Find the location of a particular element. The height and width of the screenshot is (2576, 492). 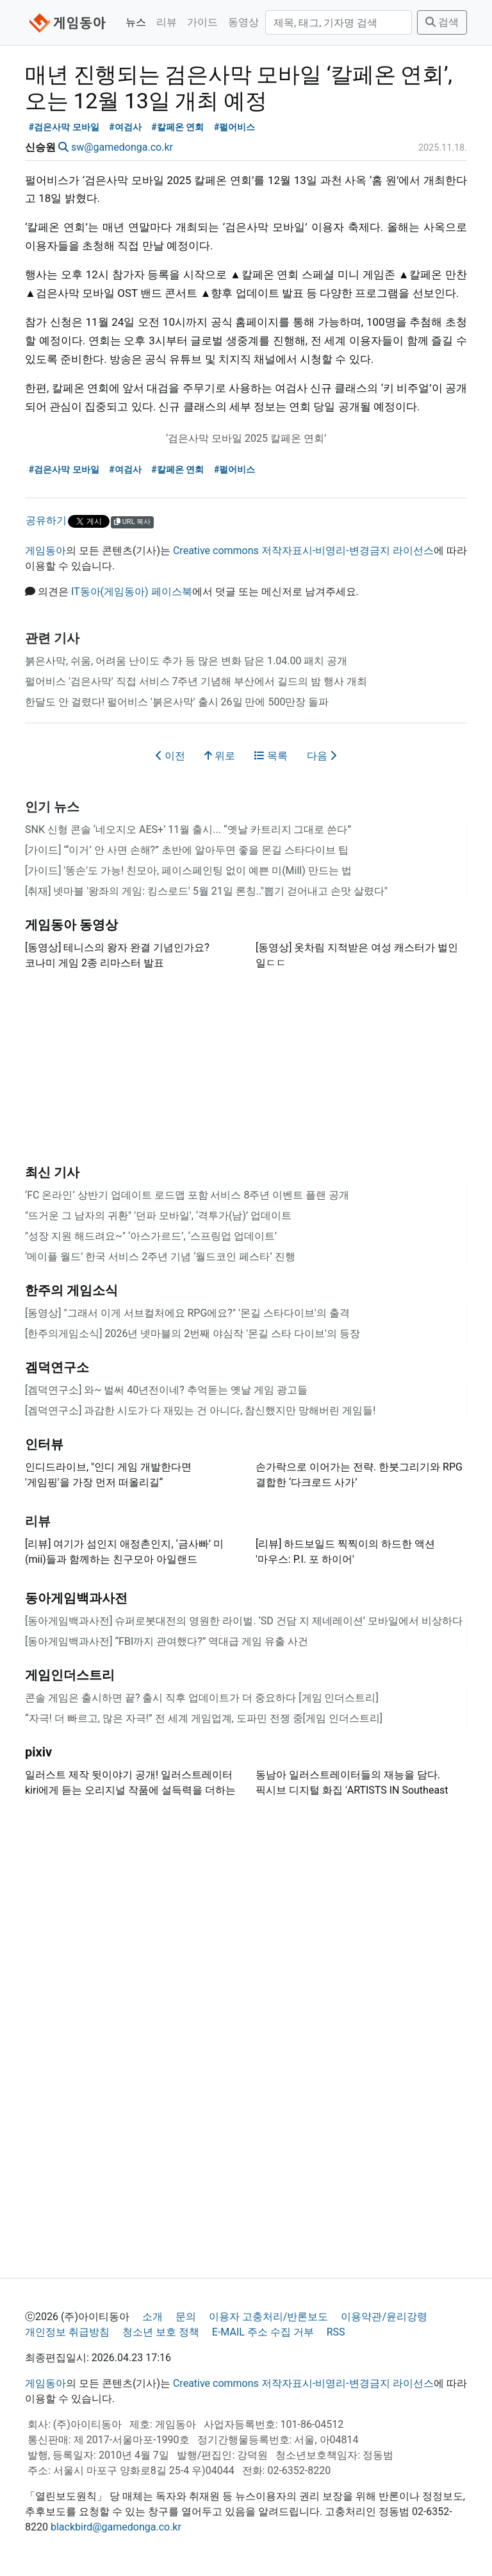

[동아게임백과사전] “FBI까지 관여했다?” 역대급 게임 유출 사건 is located at coordinates (166, 1641).